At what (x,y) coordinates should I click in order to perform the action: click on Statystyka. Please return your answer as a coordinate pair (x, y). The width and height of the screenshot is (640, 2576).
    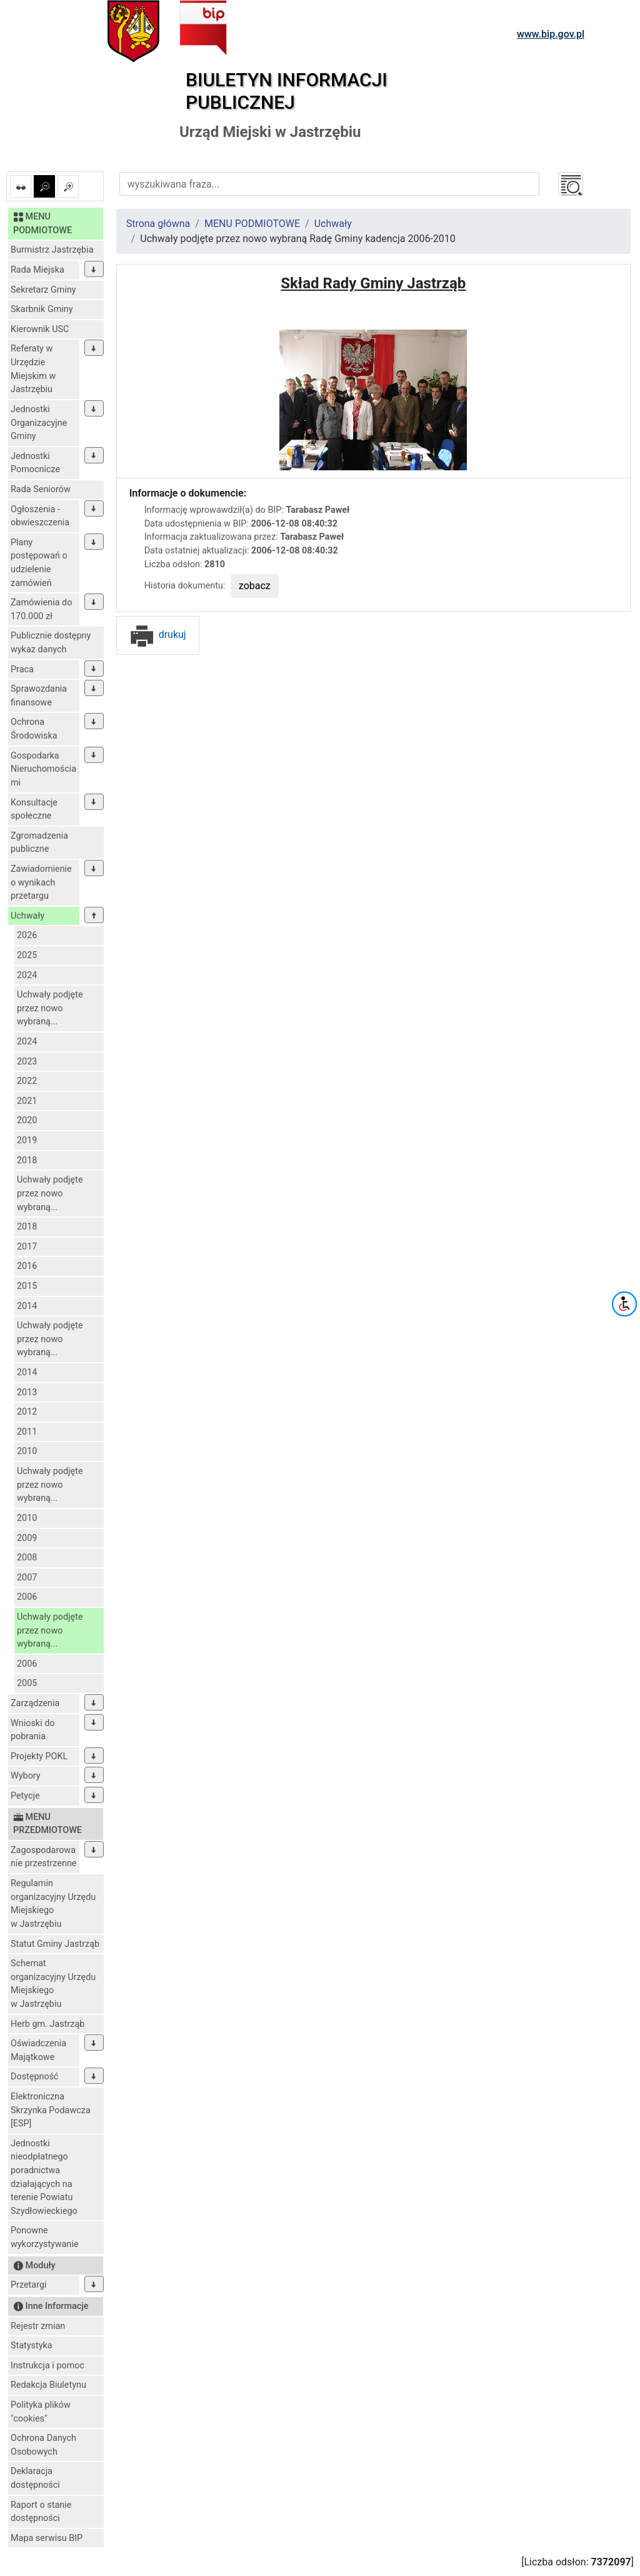
    Looking at the image, I should click on (31, 2345).